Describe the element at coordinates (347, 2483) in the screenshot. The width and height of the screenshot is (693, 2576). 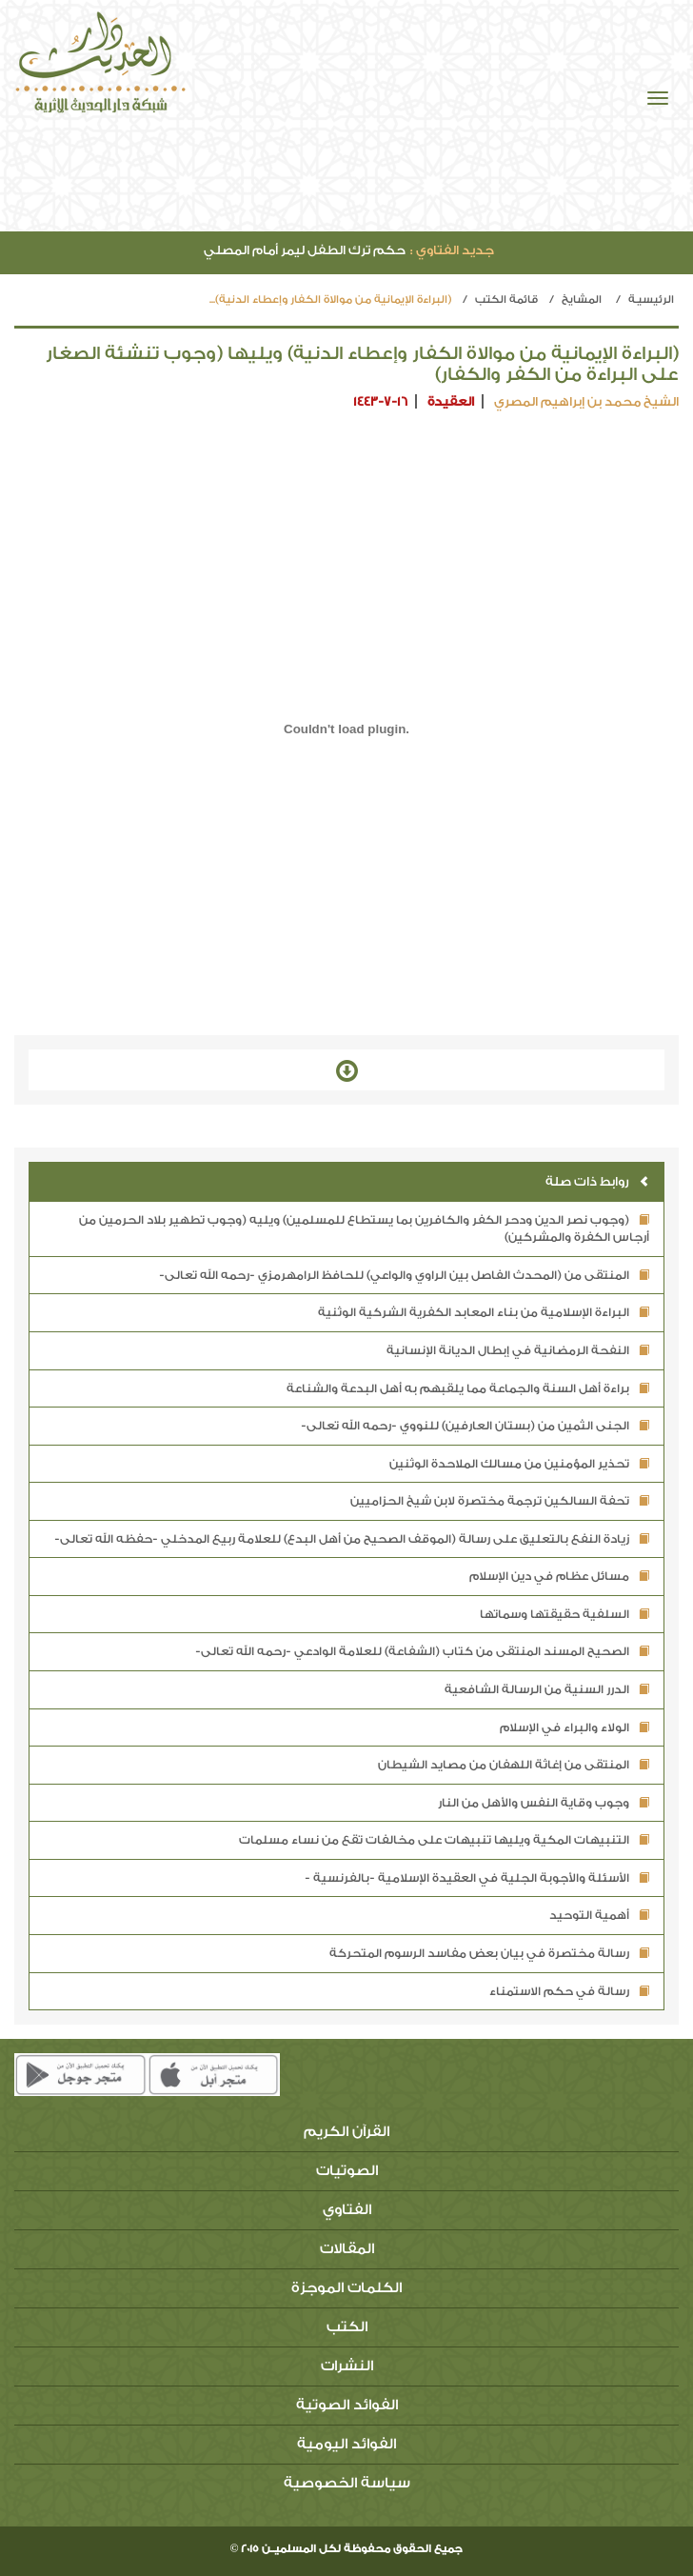
I see `سياسة الخصوصية` at that location.